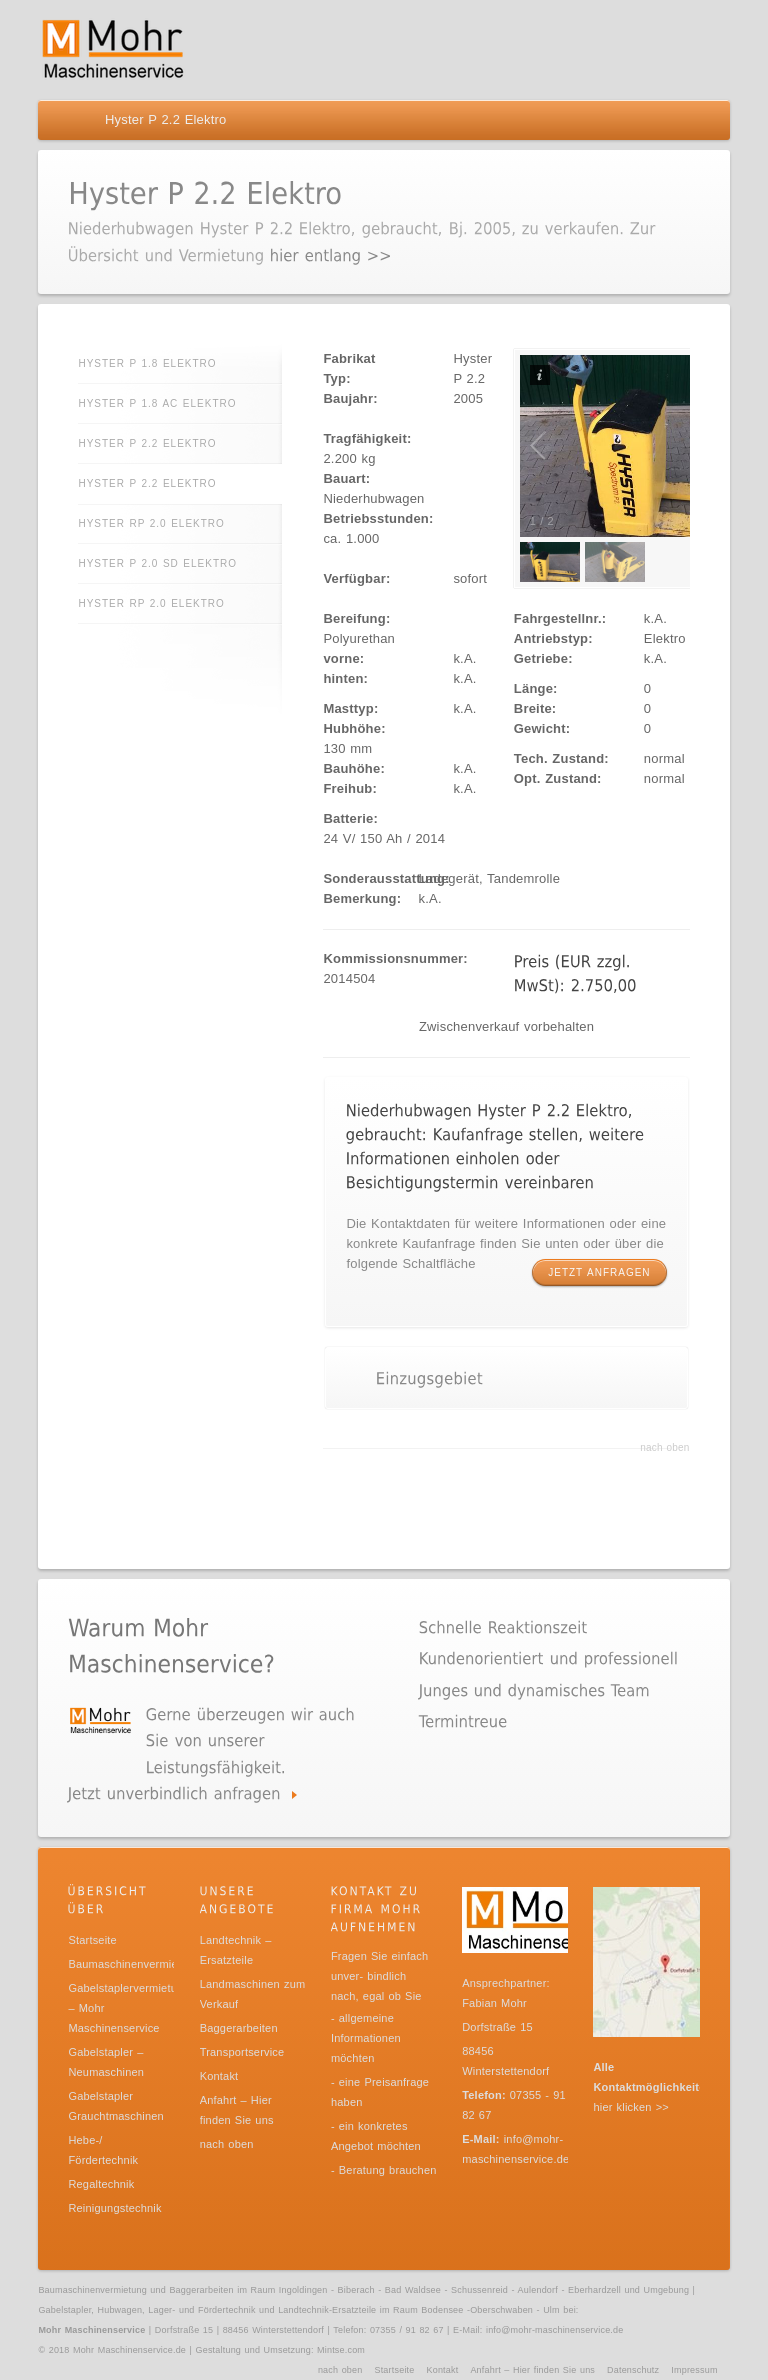 The width and height of the screenshot is (768, 2380). Describe the element at coordinates (129, 2350) in the screenshot. I see `Mohr Maschinenservice.de` at that location.